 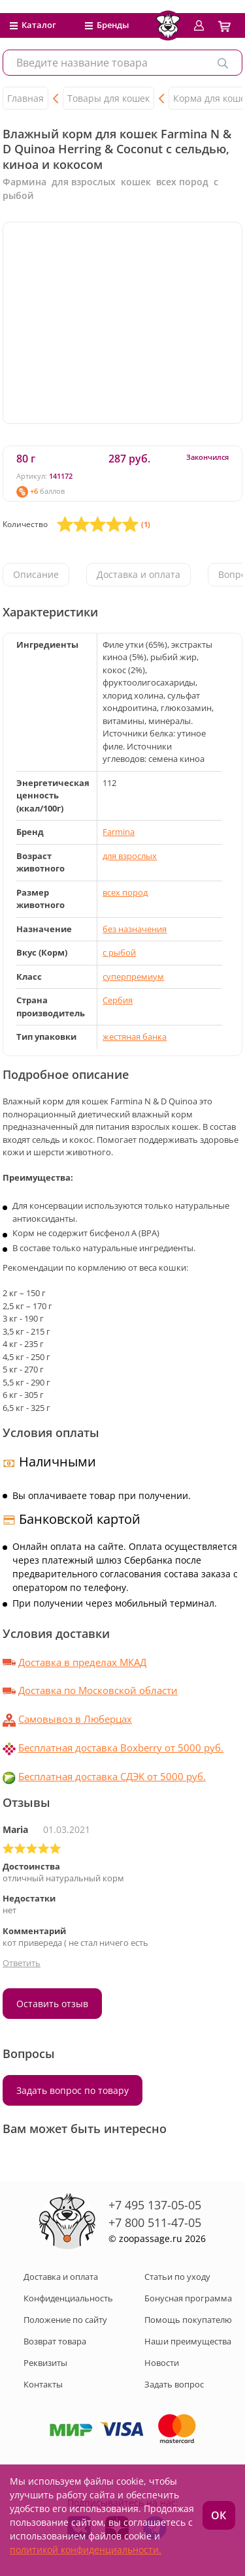 What do you see at coordinates (125, 892) in the screenshot?
I see `всех пород` at bounding box center [125, 892].